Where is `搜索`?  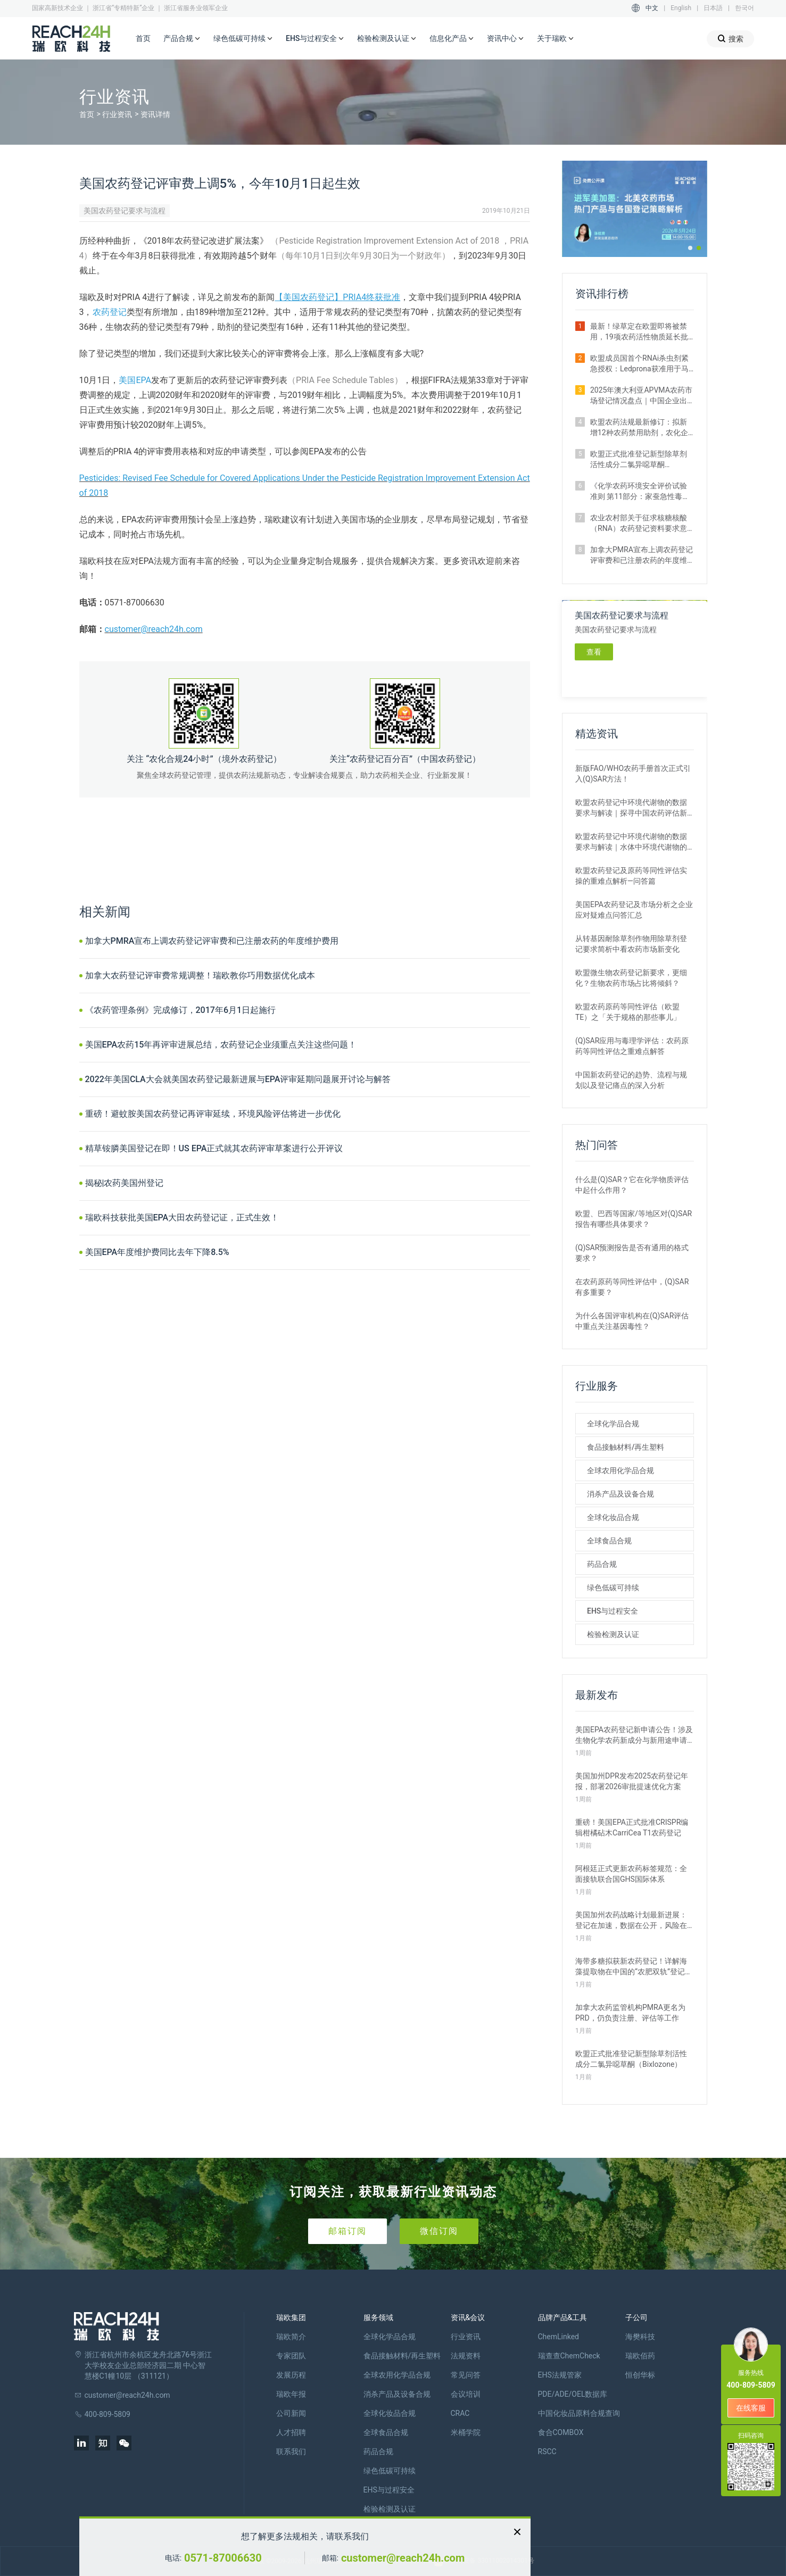 搜索 is located at coordinates (730, 38).